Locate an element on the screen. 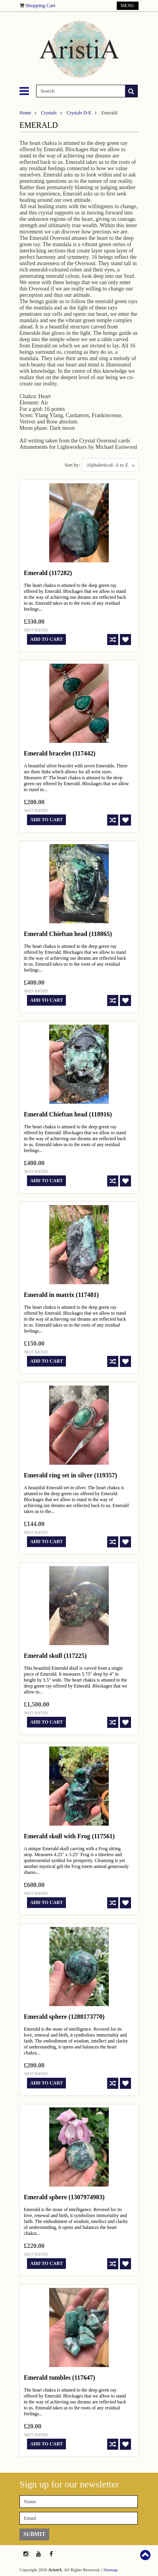 This screenshot has height=2576, width=158. Sort by: is located at coordinates (72, 465).